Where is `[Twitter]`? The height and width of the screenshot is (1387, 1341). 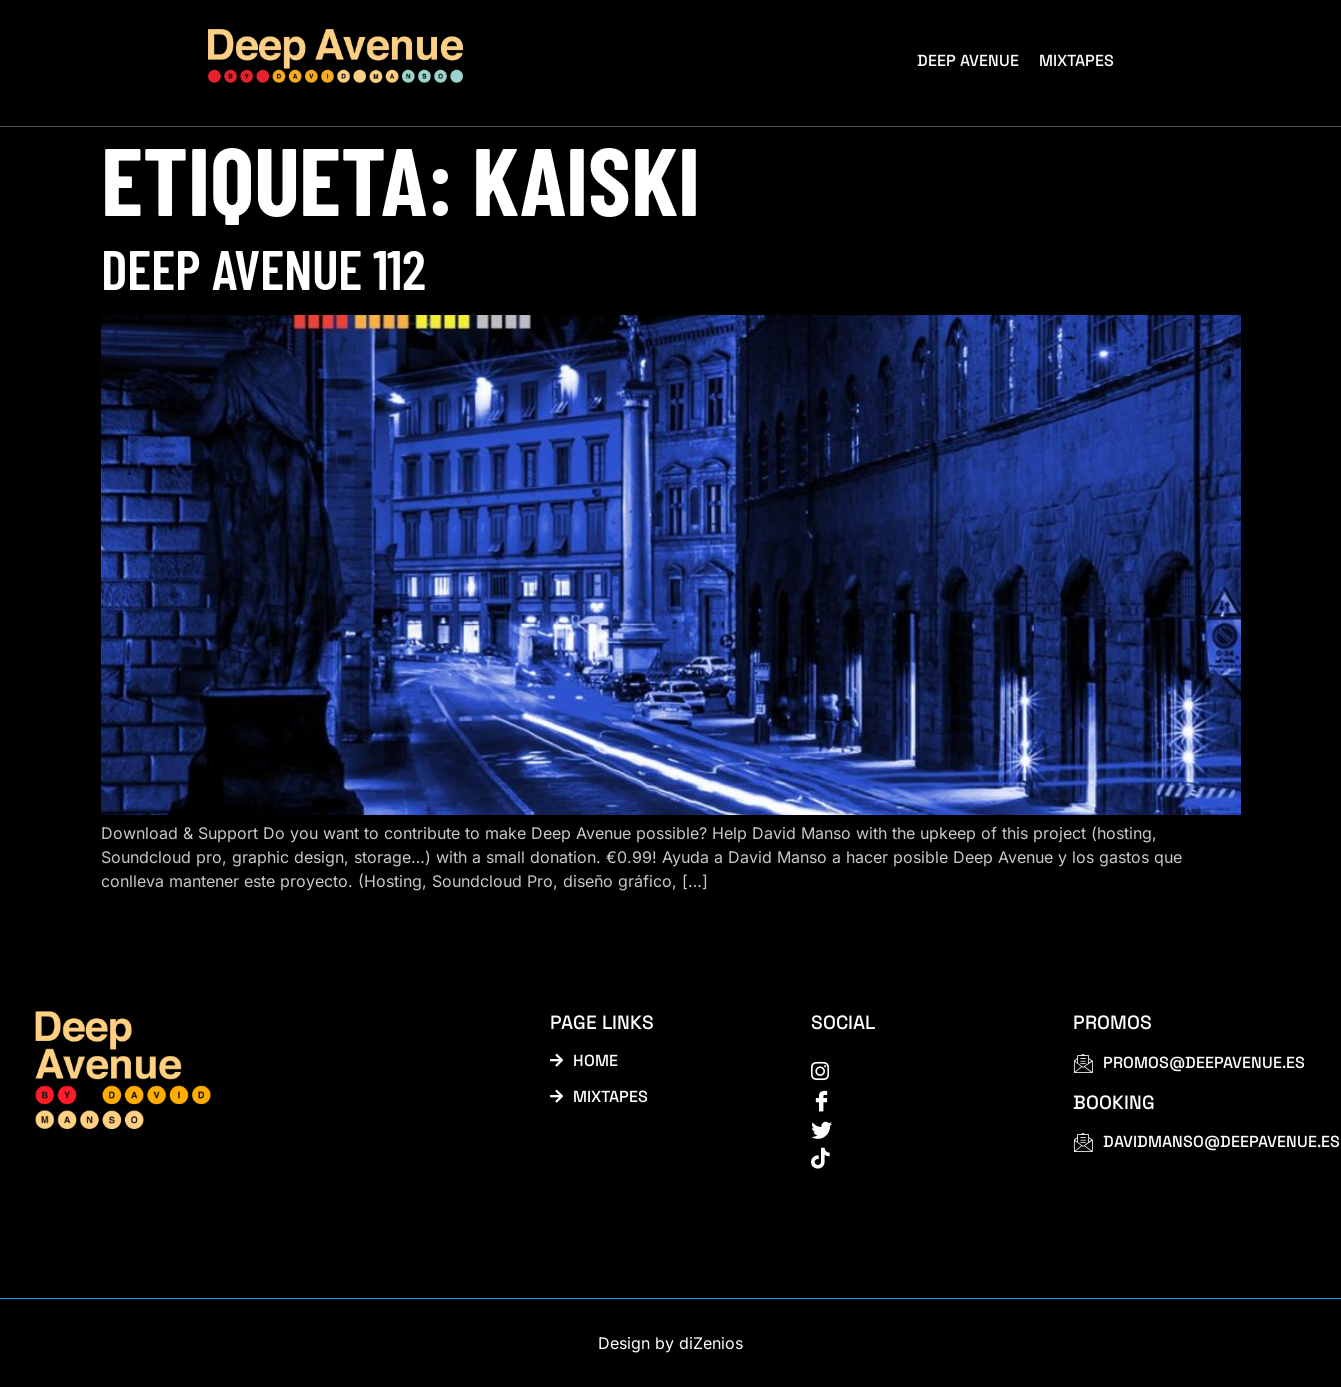 [Twitter] is located at coordinates (919, 1128).